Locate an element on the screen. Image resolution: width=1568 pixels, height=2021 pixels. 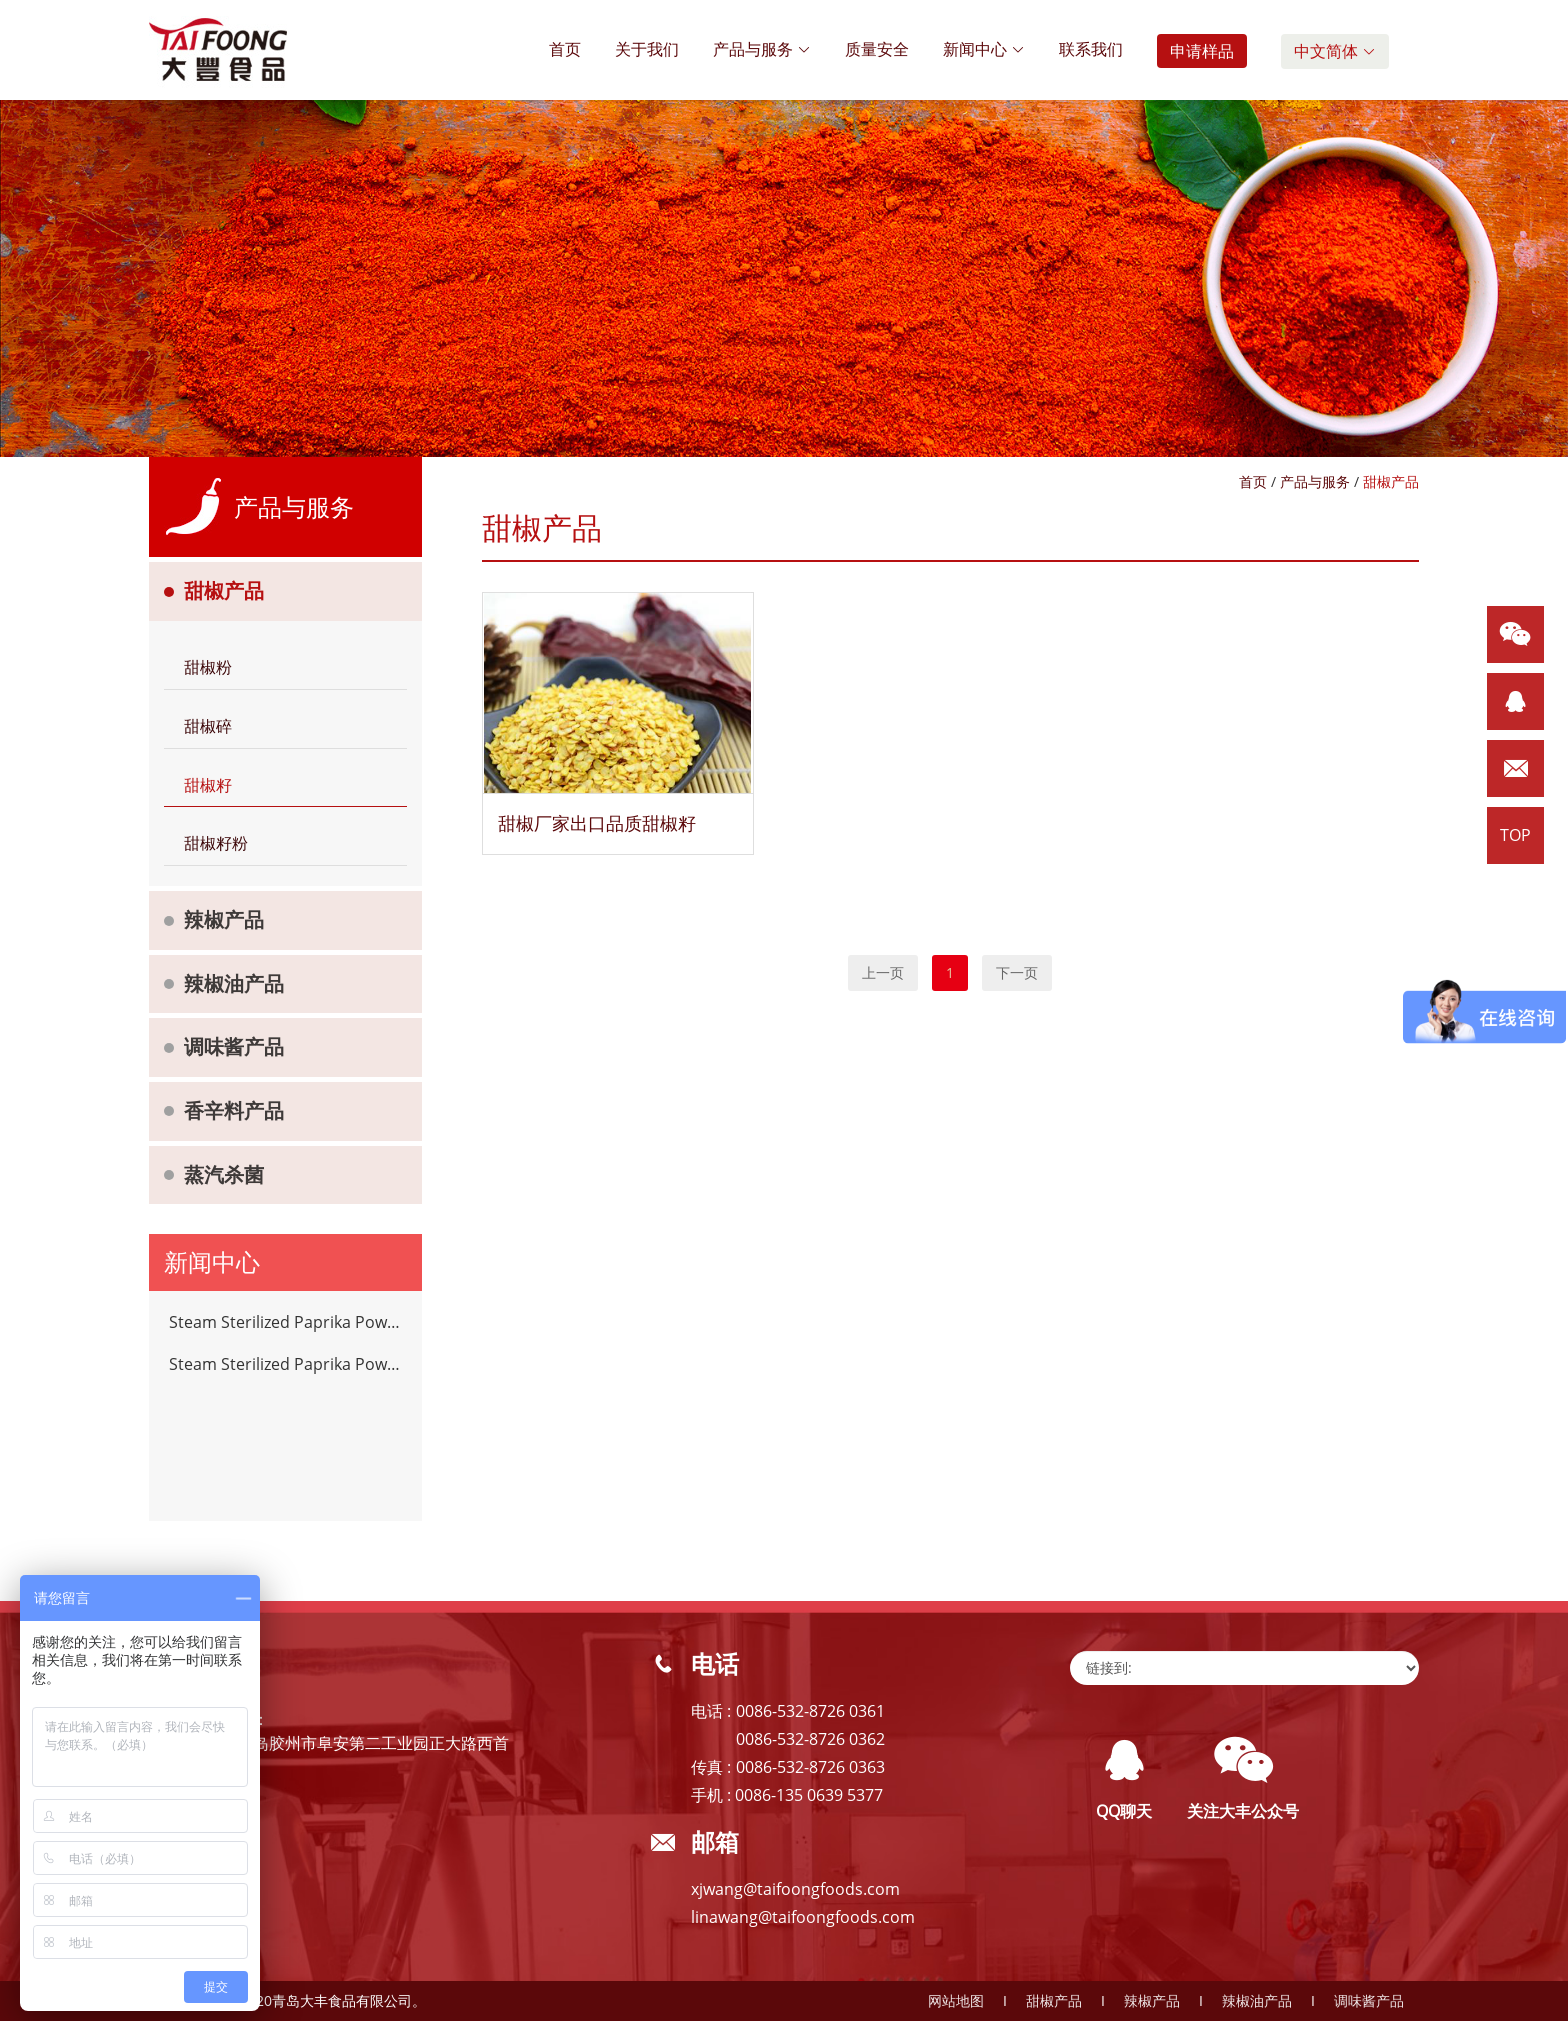
甜椒粉 is located at coordinates (208, 667).